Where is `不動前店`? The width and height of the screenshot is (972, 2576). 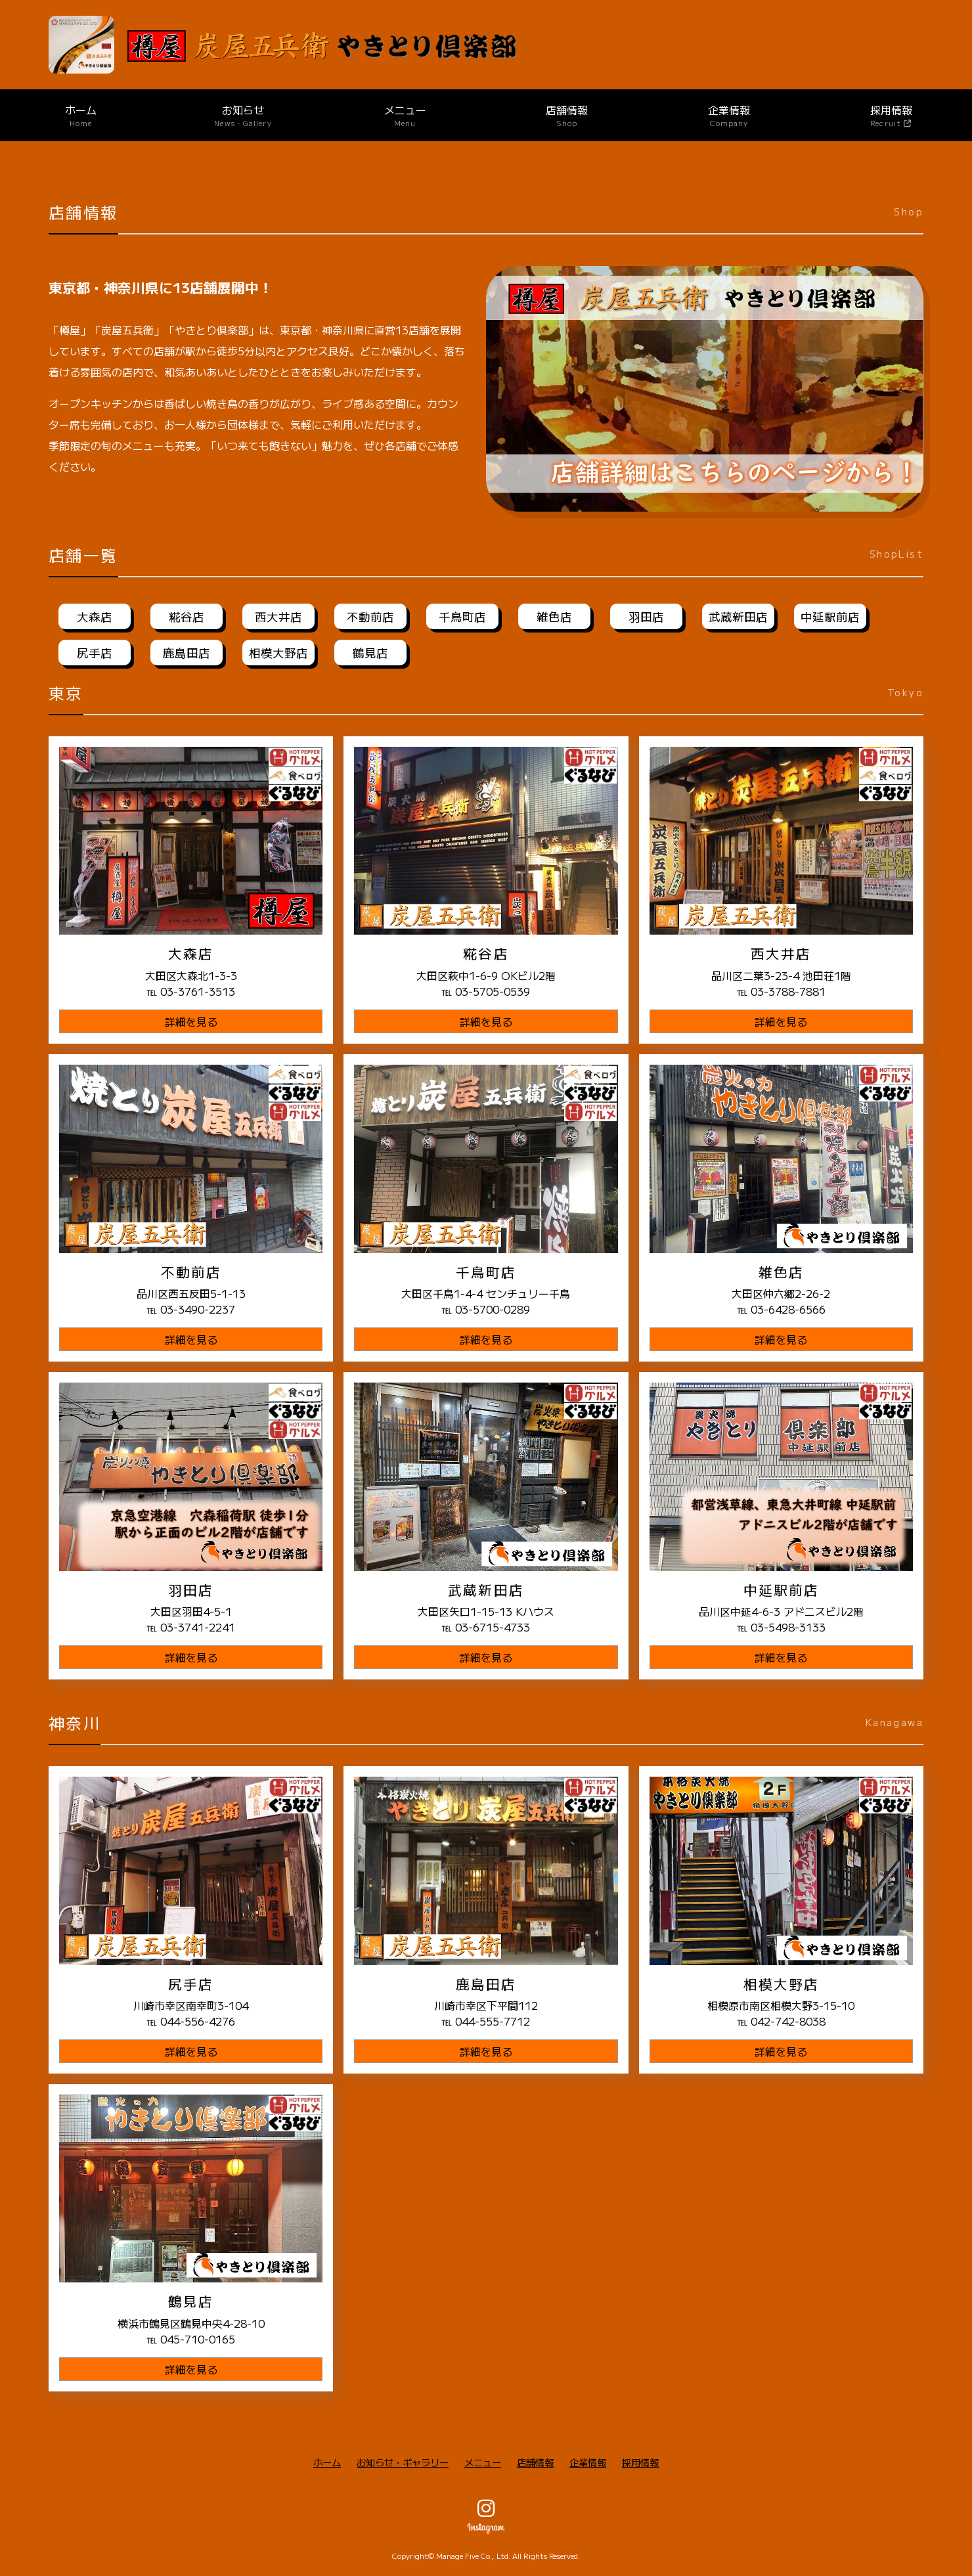
不動前店 is located at coordinates (370, 616).